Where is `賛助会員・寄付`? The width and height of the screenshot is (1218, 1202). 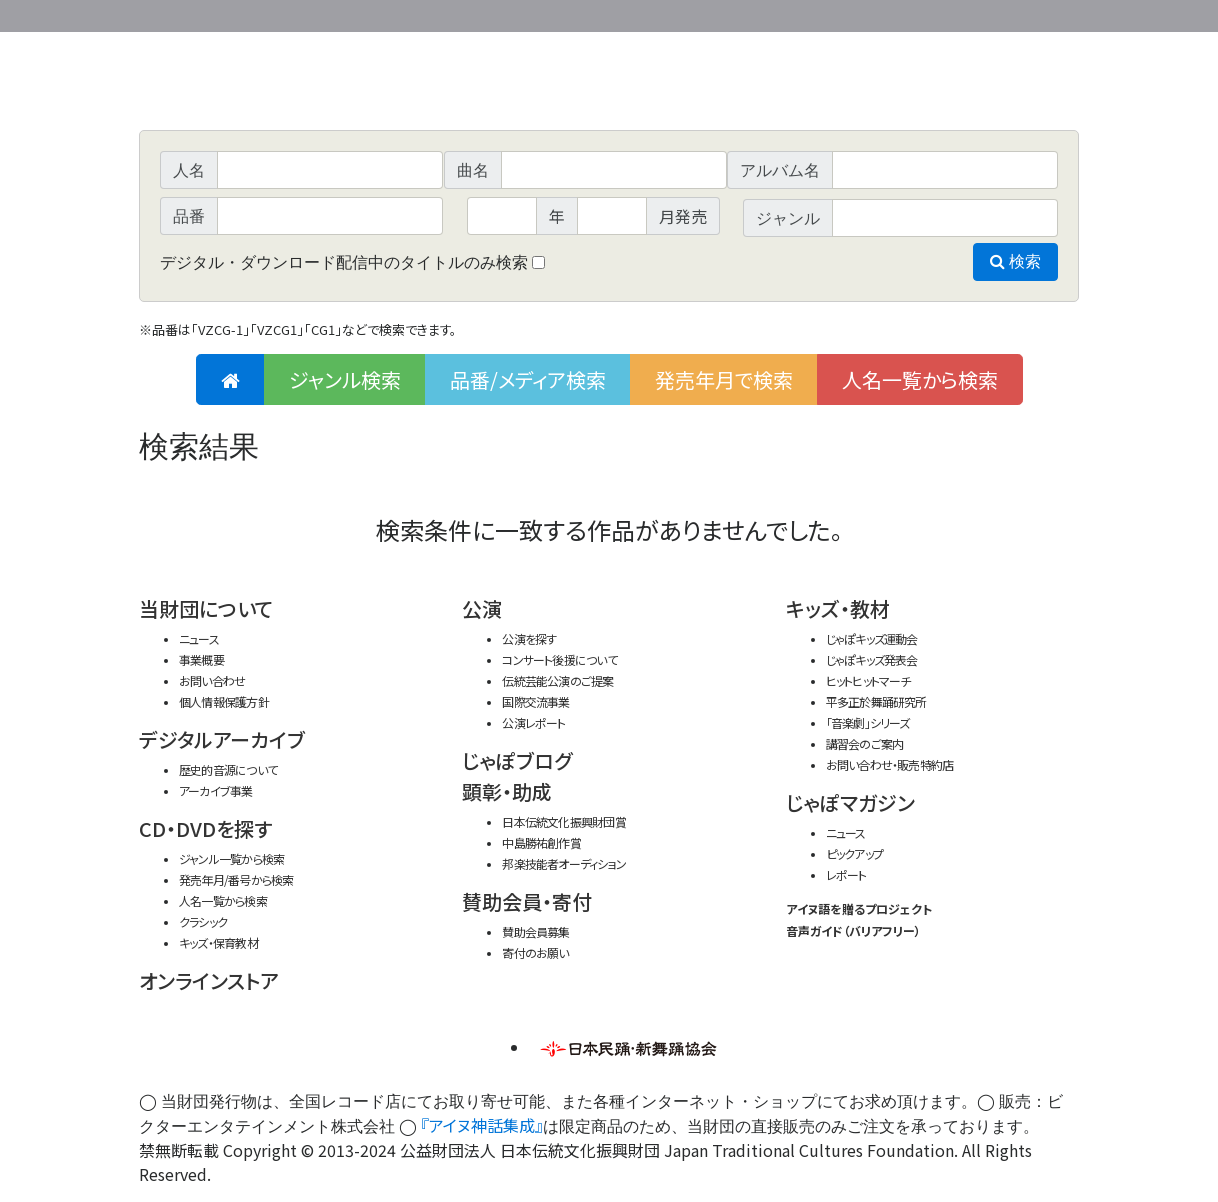 賛助会員・寄付 is located at coordinates (527, 901).